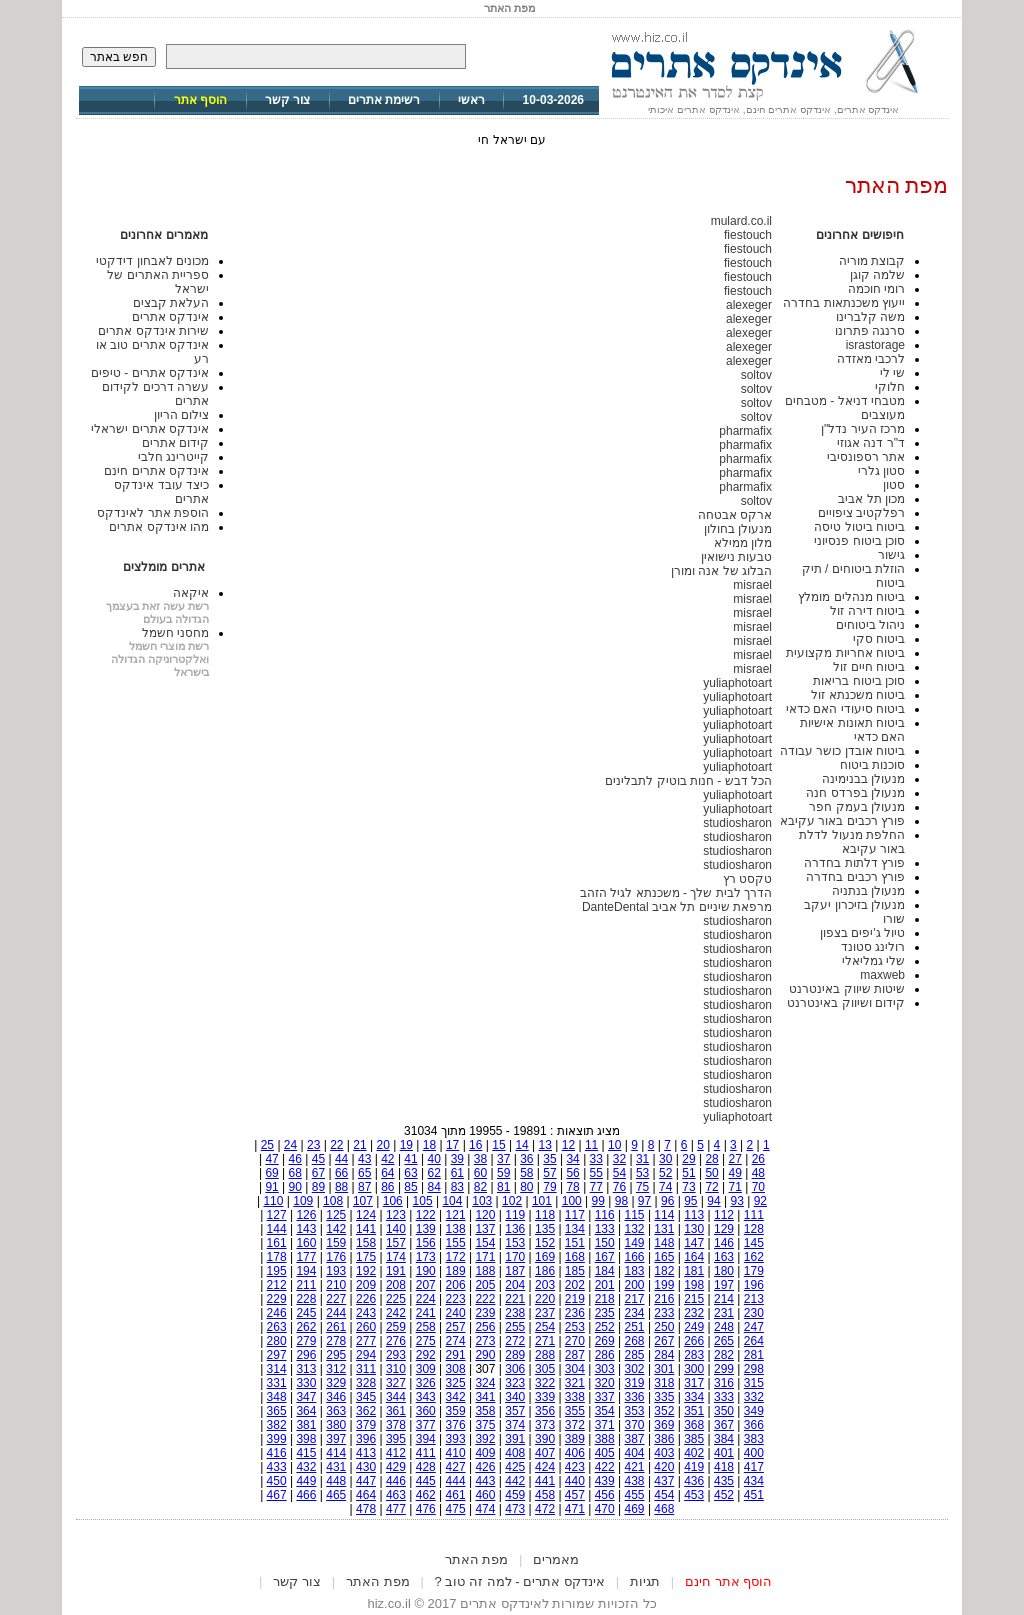 The width and height of the screenshot is (1024, 1615). What do you see at coordinates (876, 289) in the screenshot?
I see `רומי חוכמה` at bounding box center [876, 289].